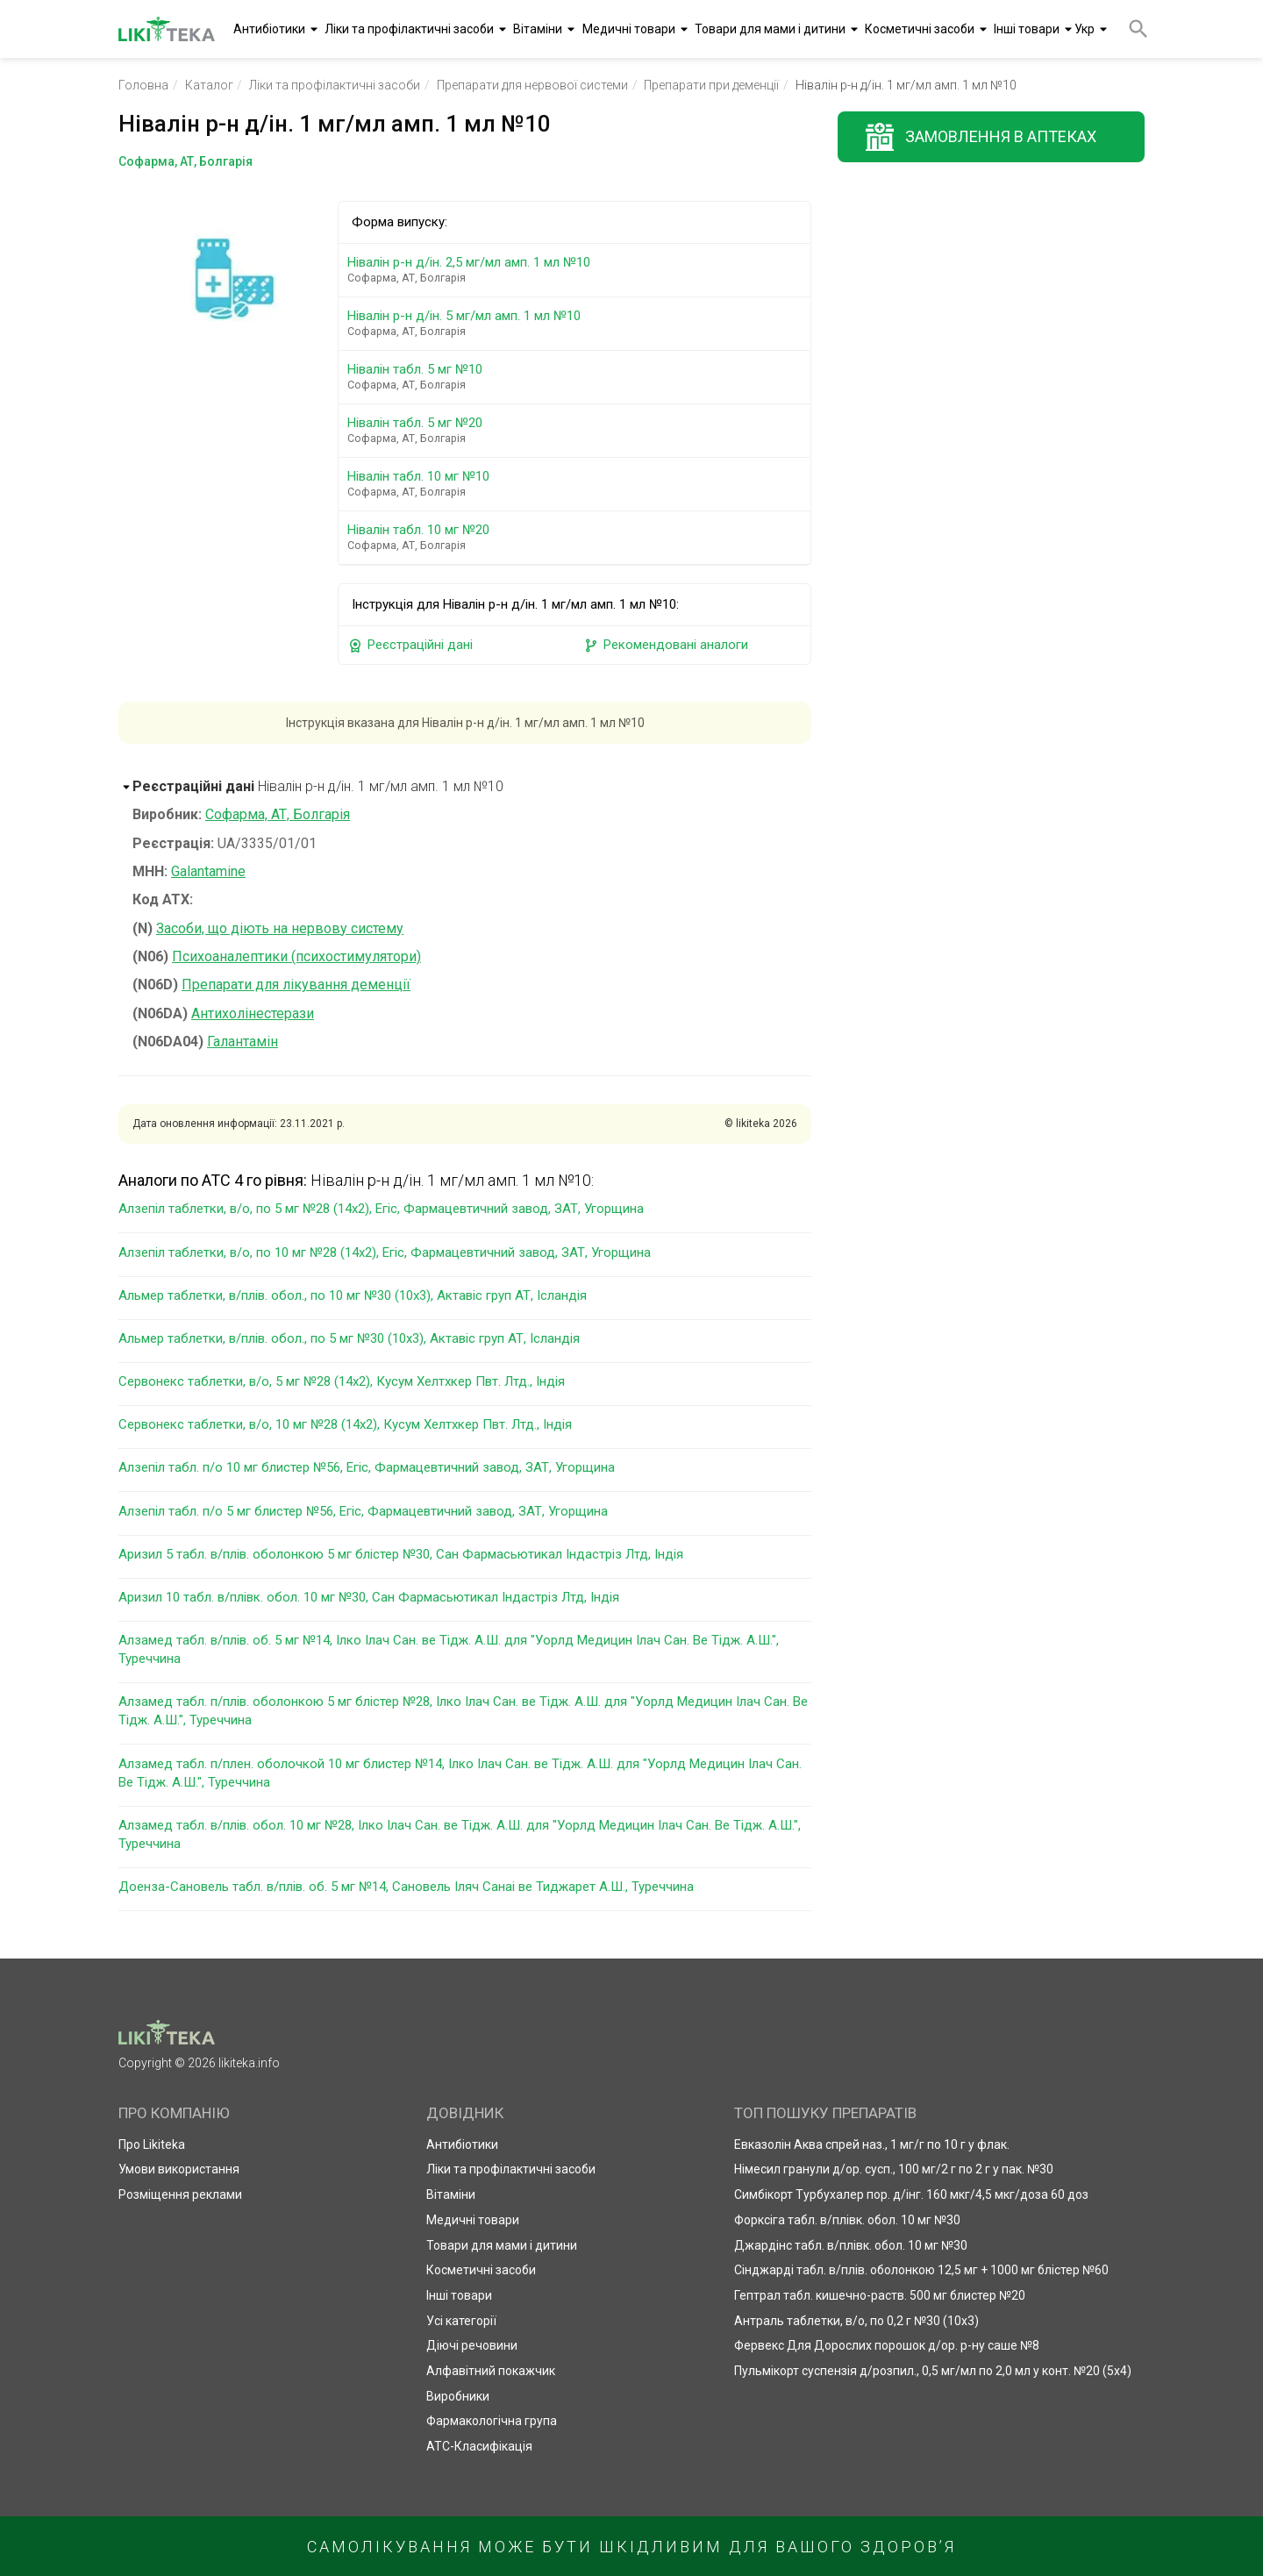  What do you see at coordinates (269, 29) in the screenshot?
I see `Антибіотики` at bounding box center [269, 29].